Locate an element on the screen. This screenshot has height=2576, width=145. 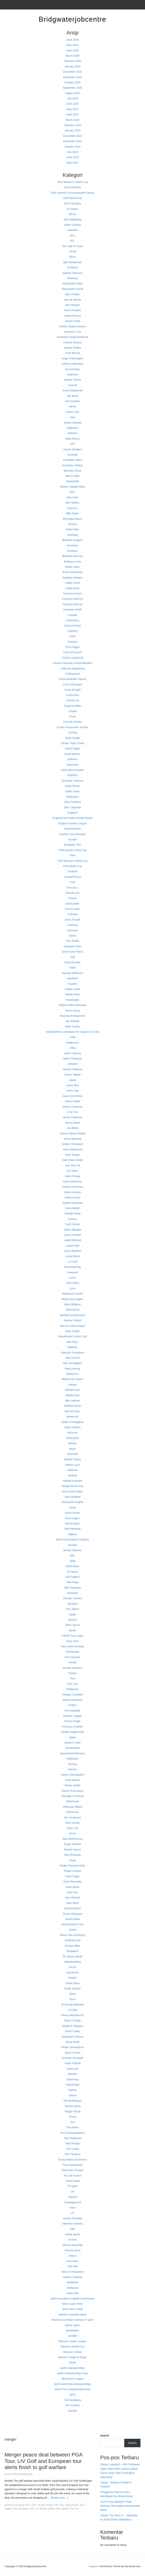
war is located at coordinates (77, 2508).